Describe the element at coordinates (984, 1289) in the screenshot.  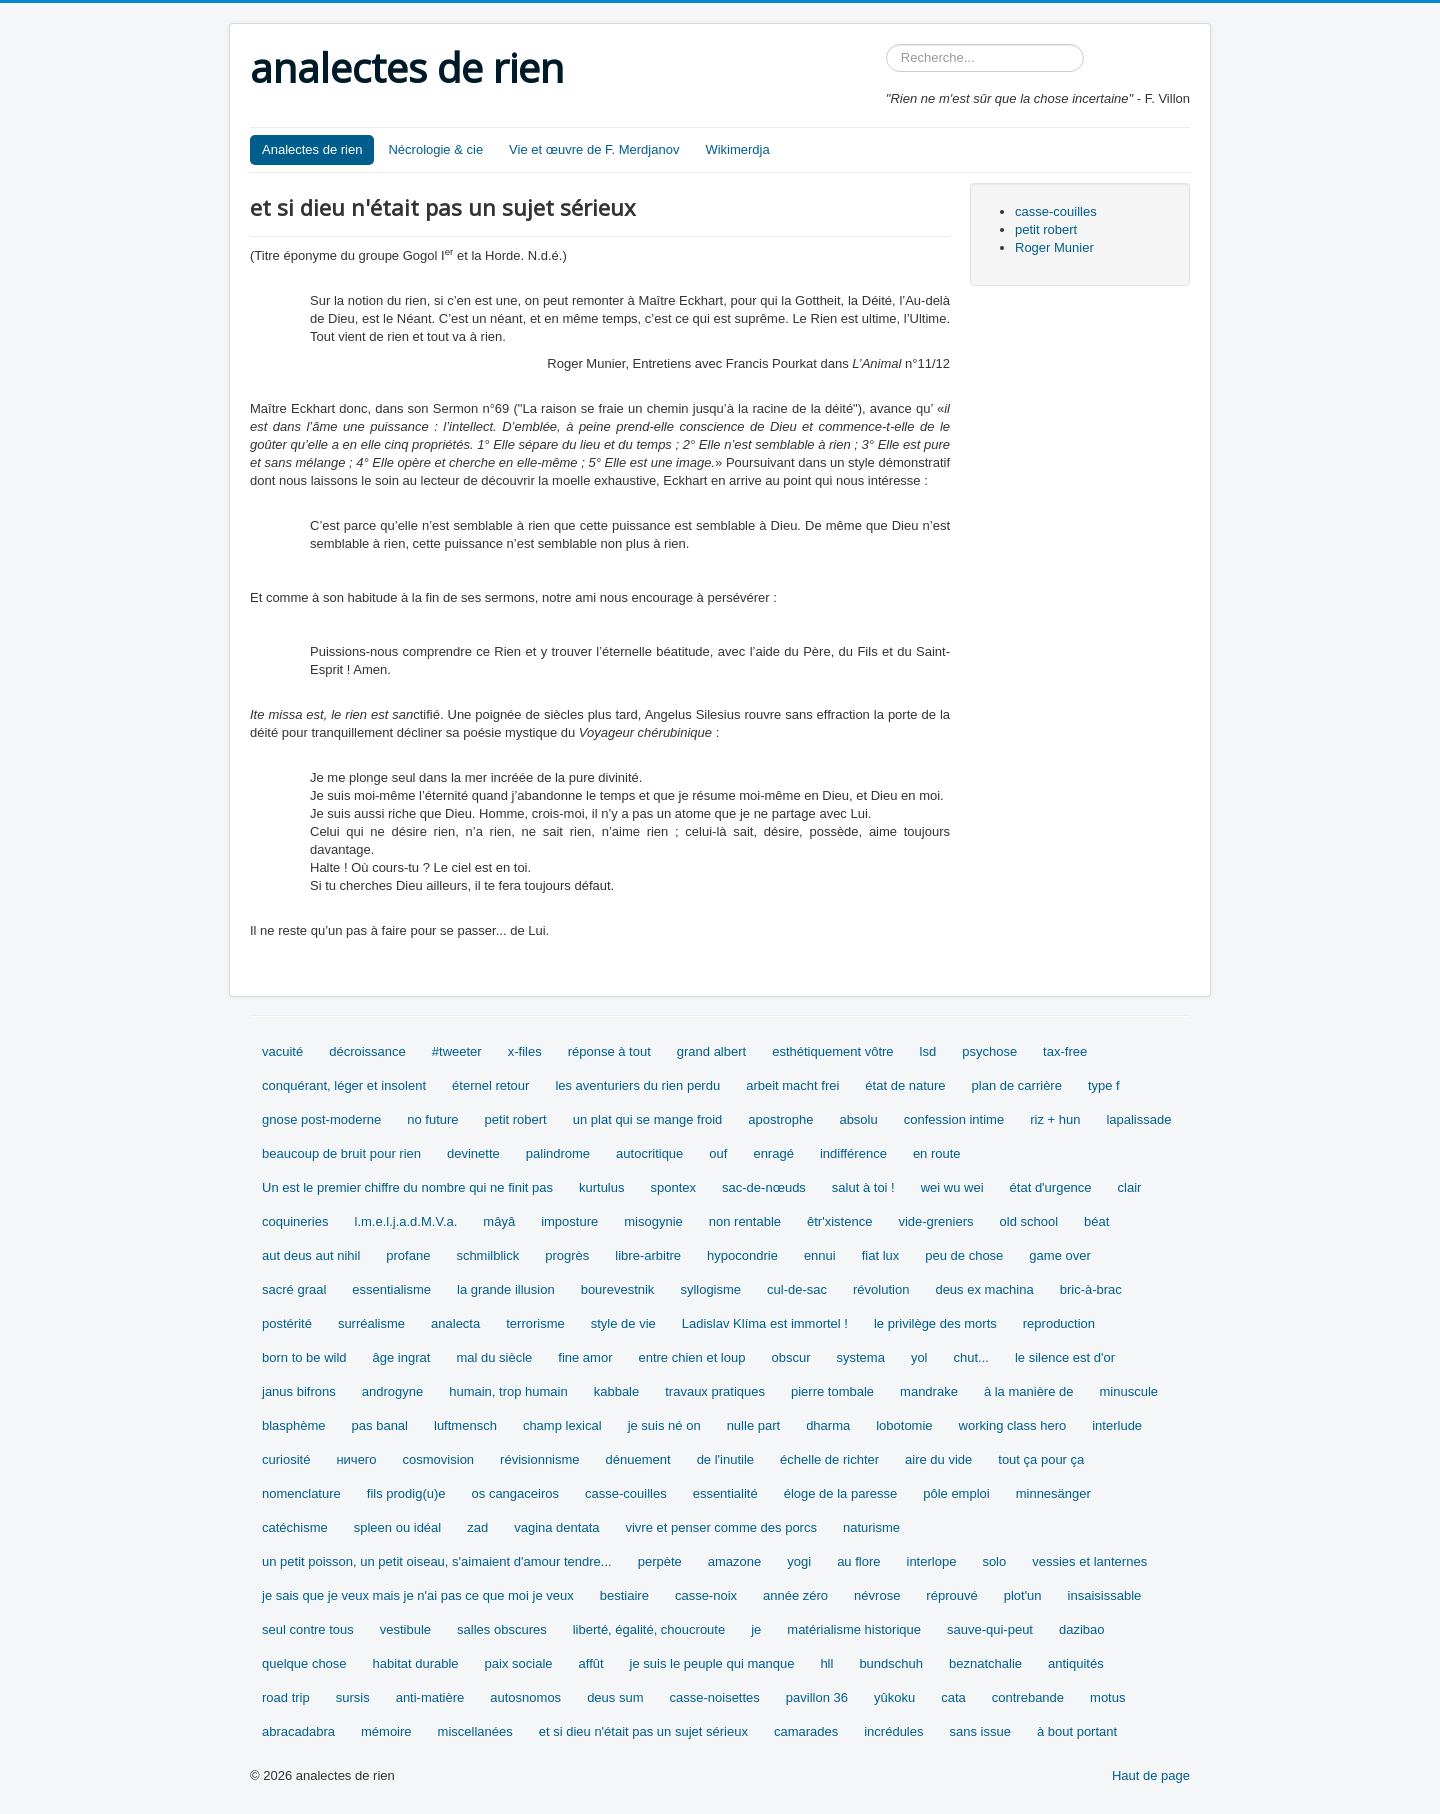
I see `deus ex machina` at that location.